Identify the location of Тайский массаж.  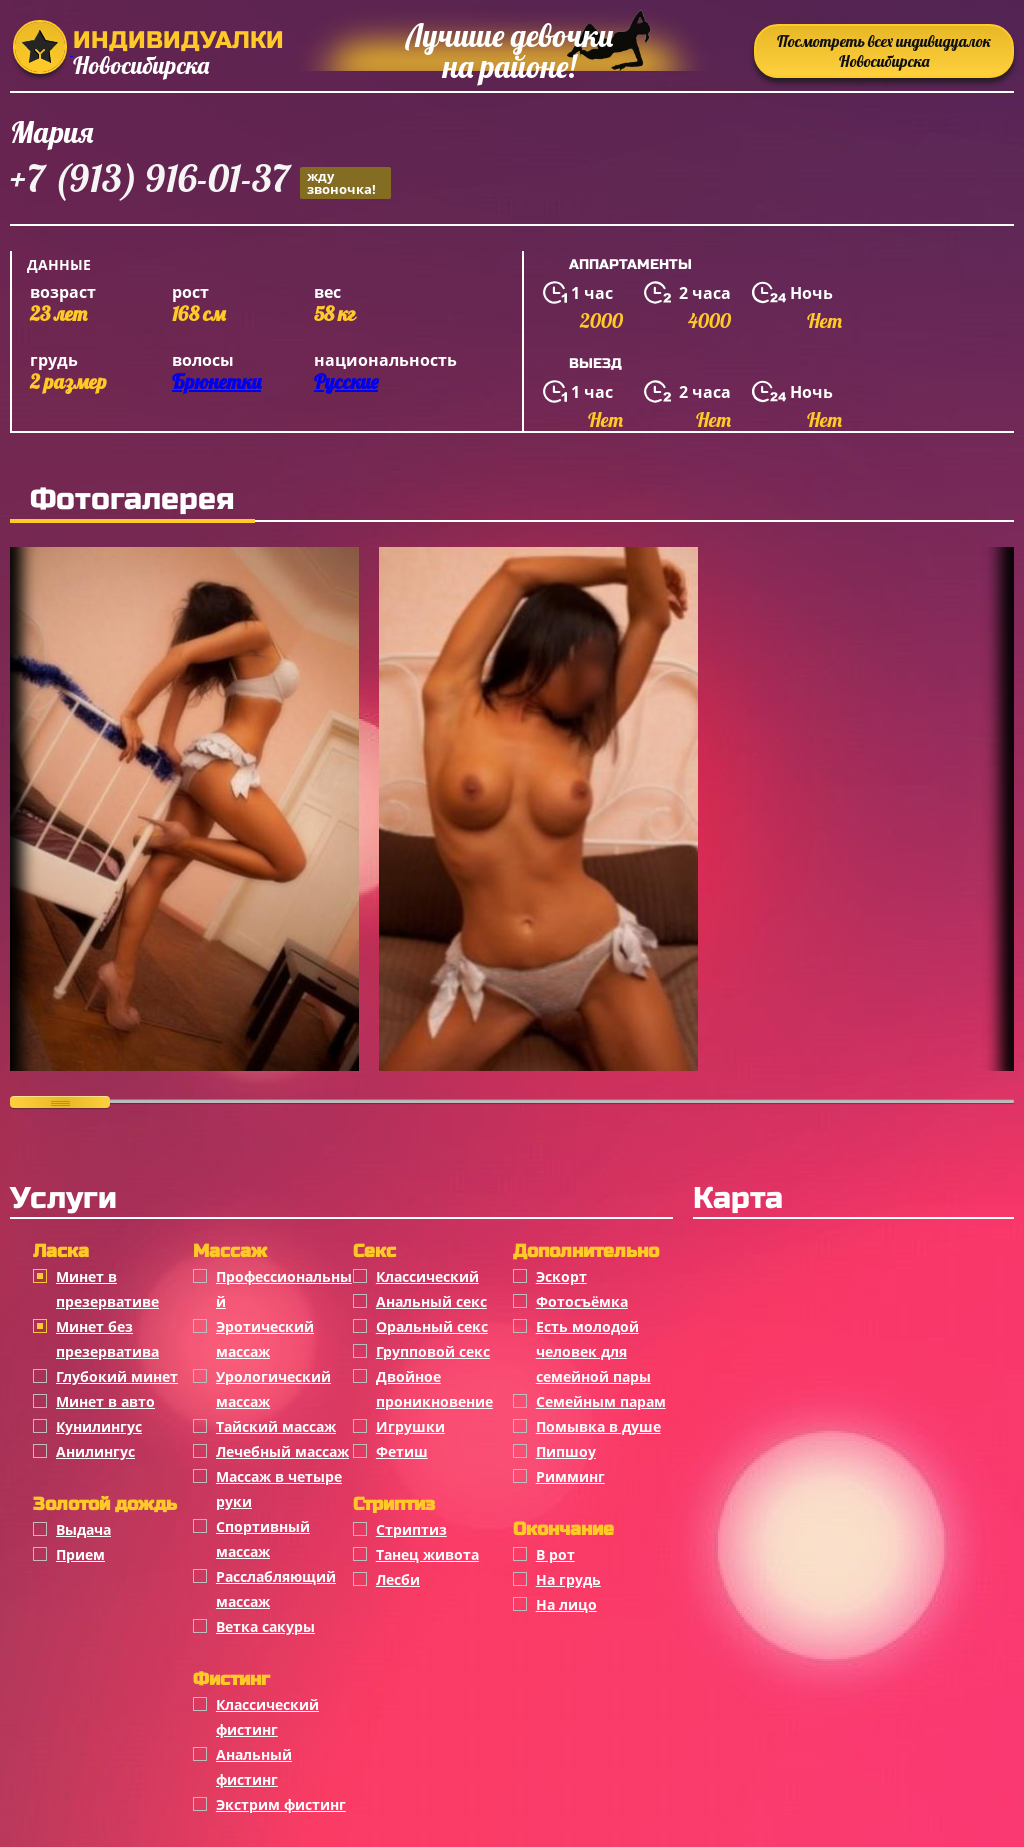
(276, 1426).